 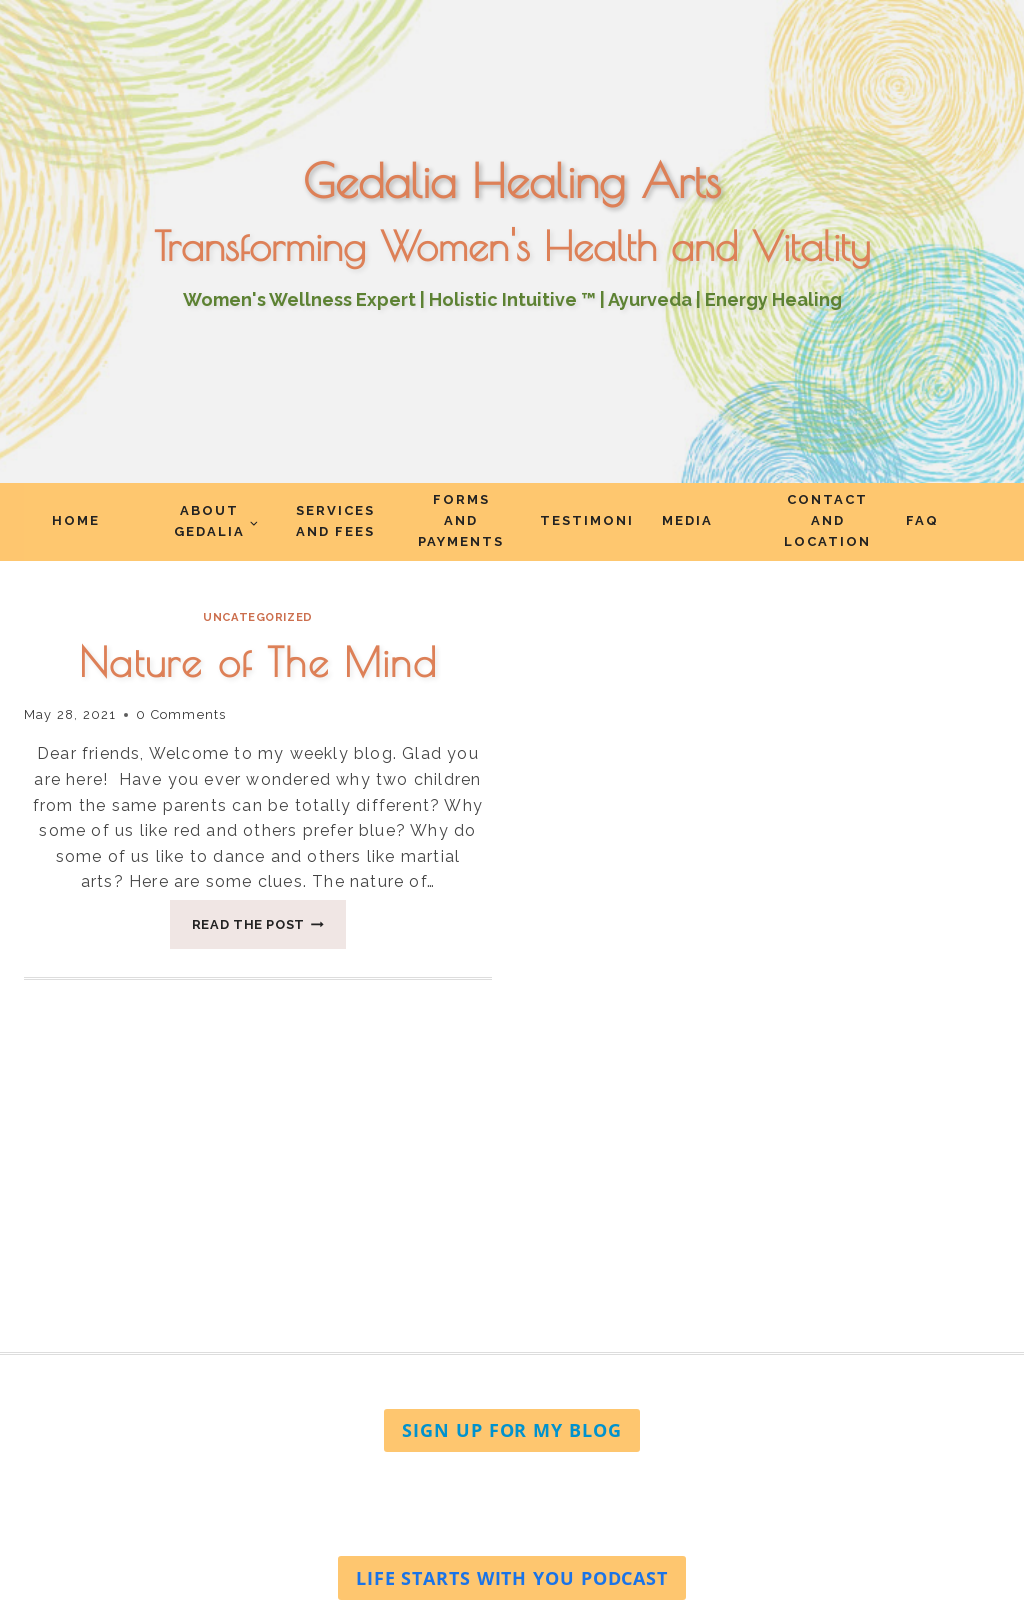 I want to click on FAQ, so click(x=922, y=520).